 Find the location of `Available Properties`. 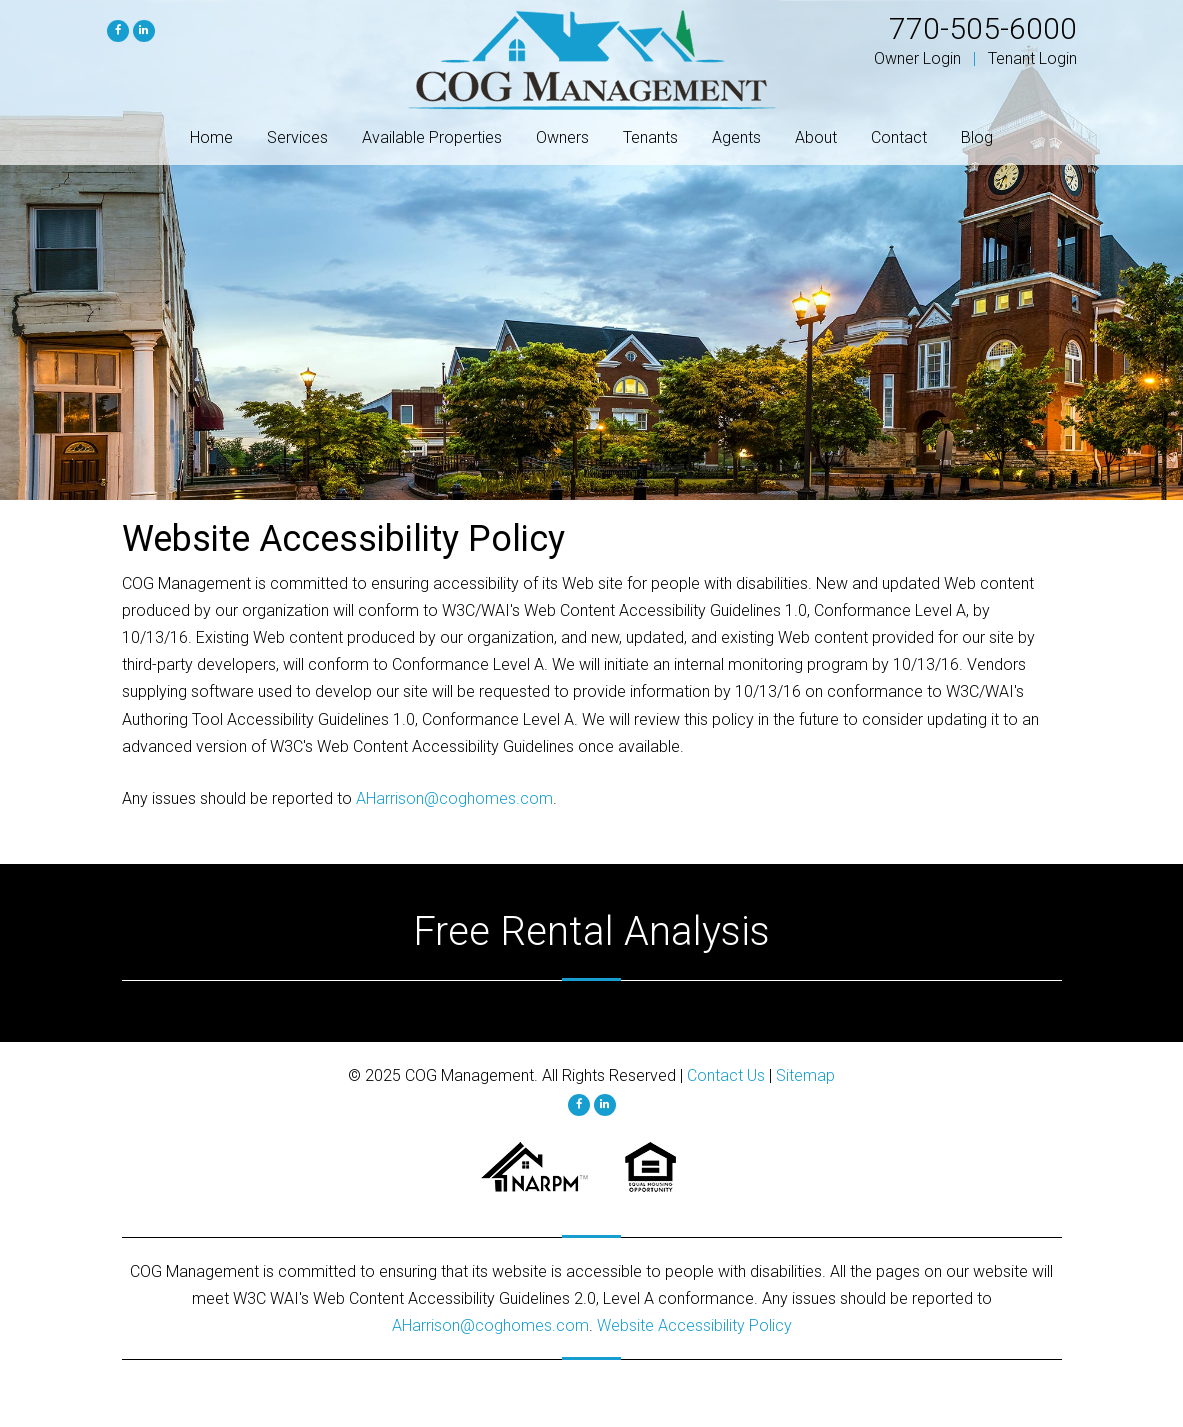

Available Properties is located at coordinates (432, 137).